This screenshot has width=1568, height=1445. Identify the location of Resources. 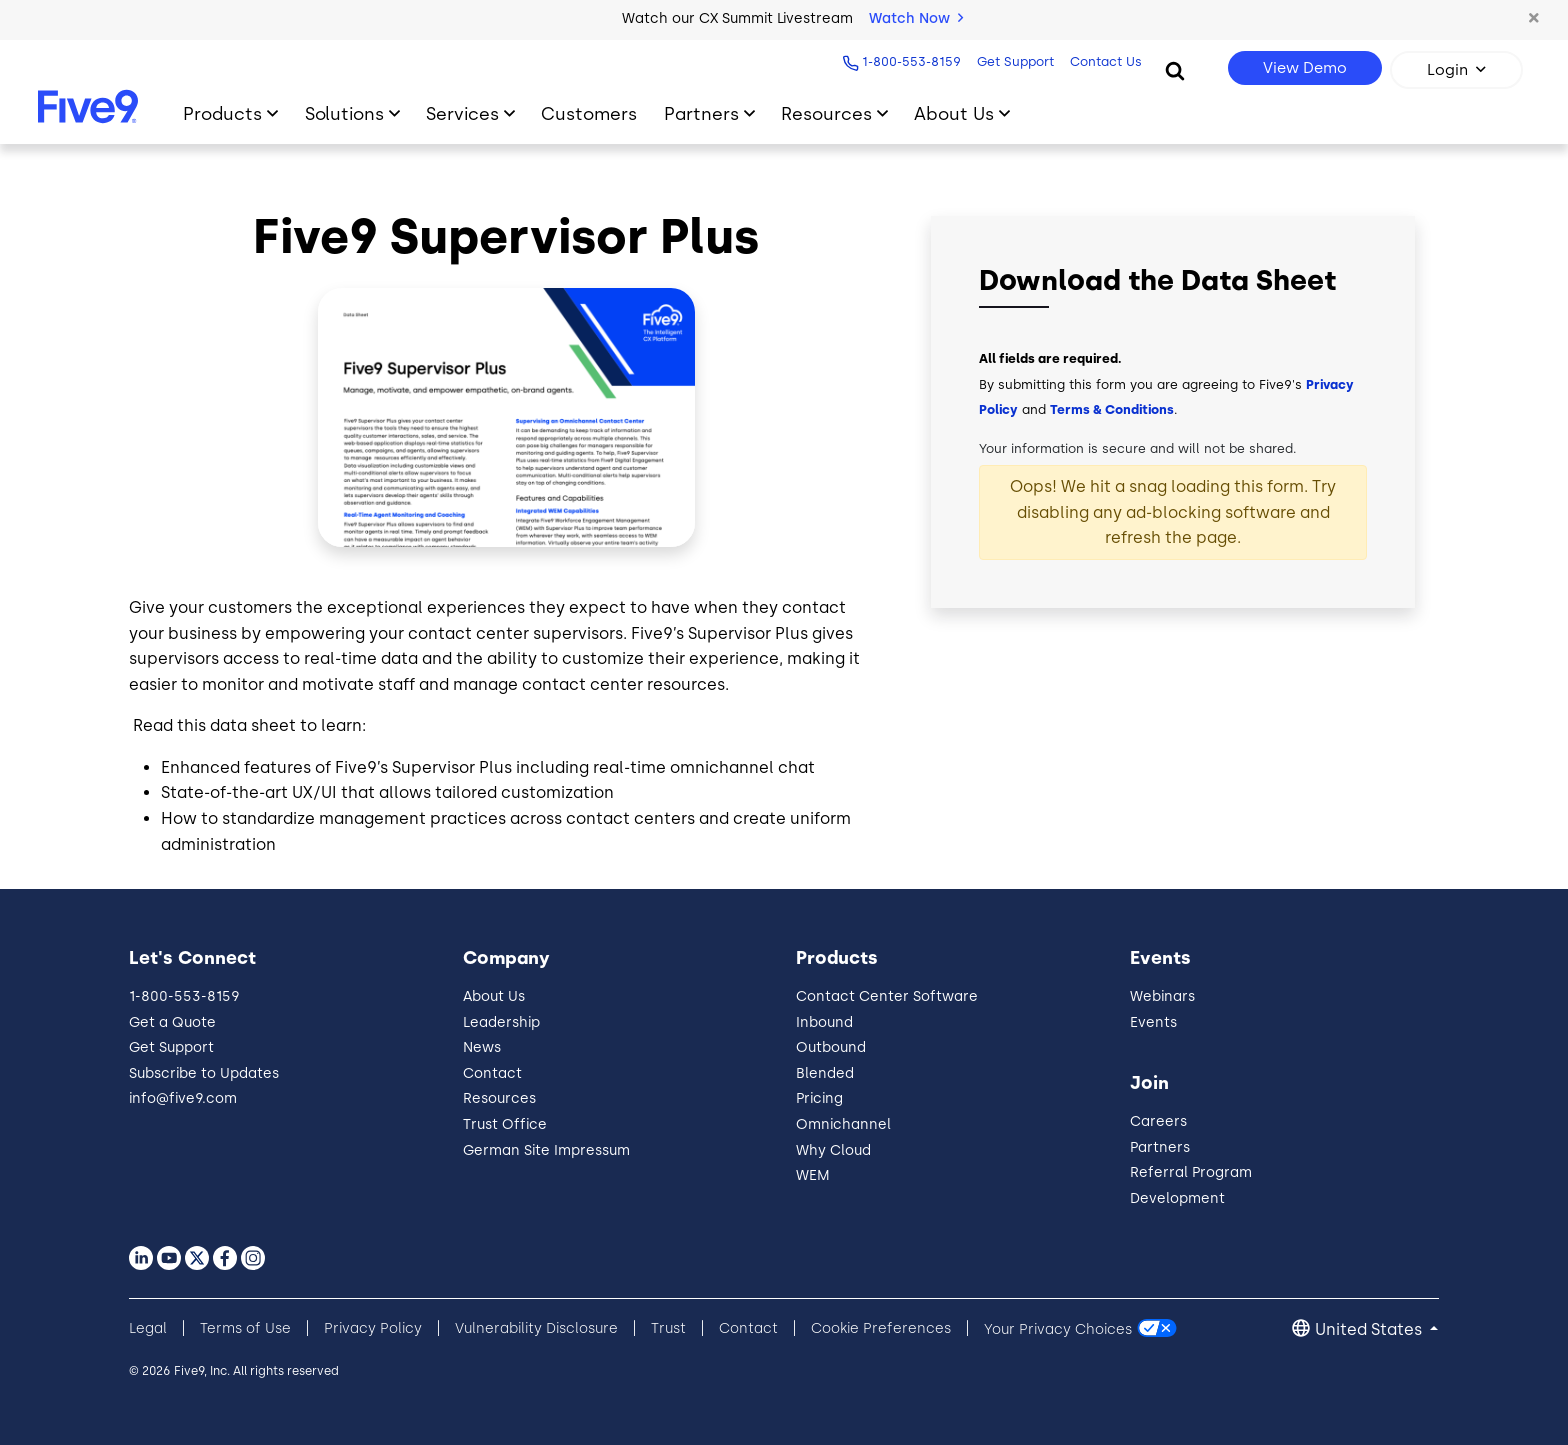
(499, 1098).